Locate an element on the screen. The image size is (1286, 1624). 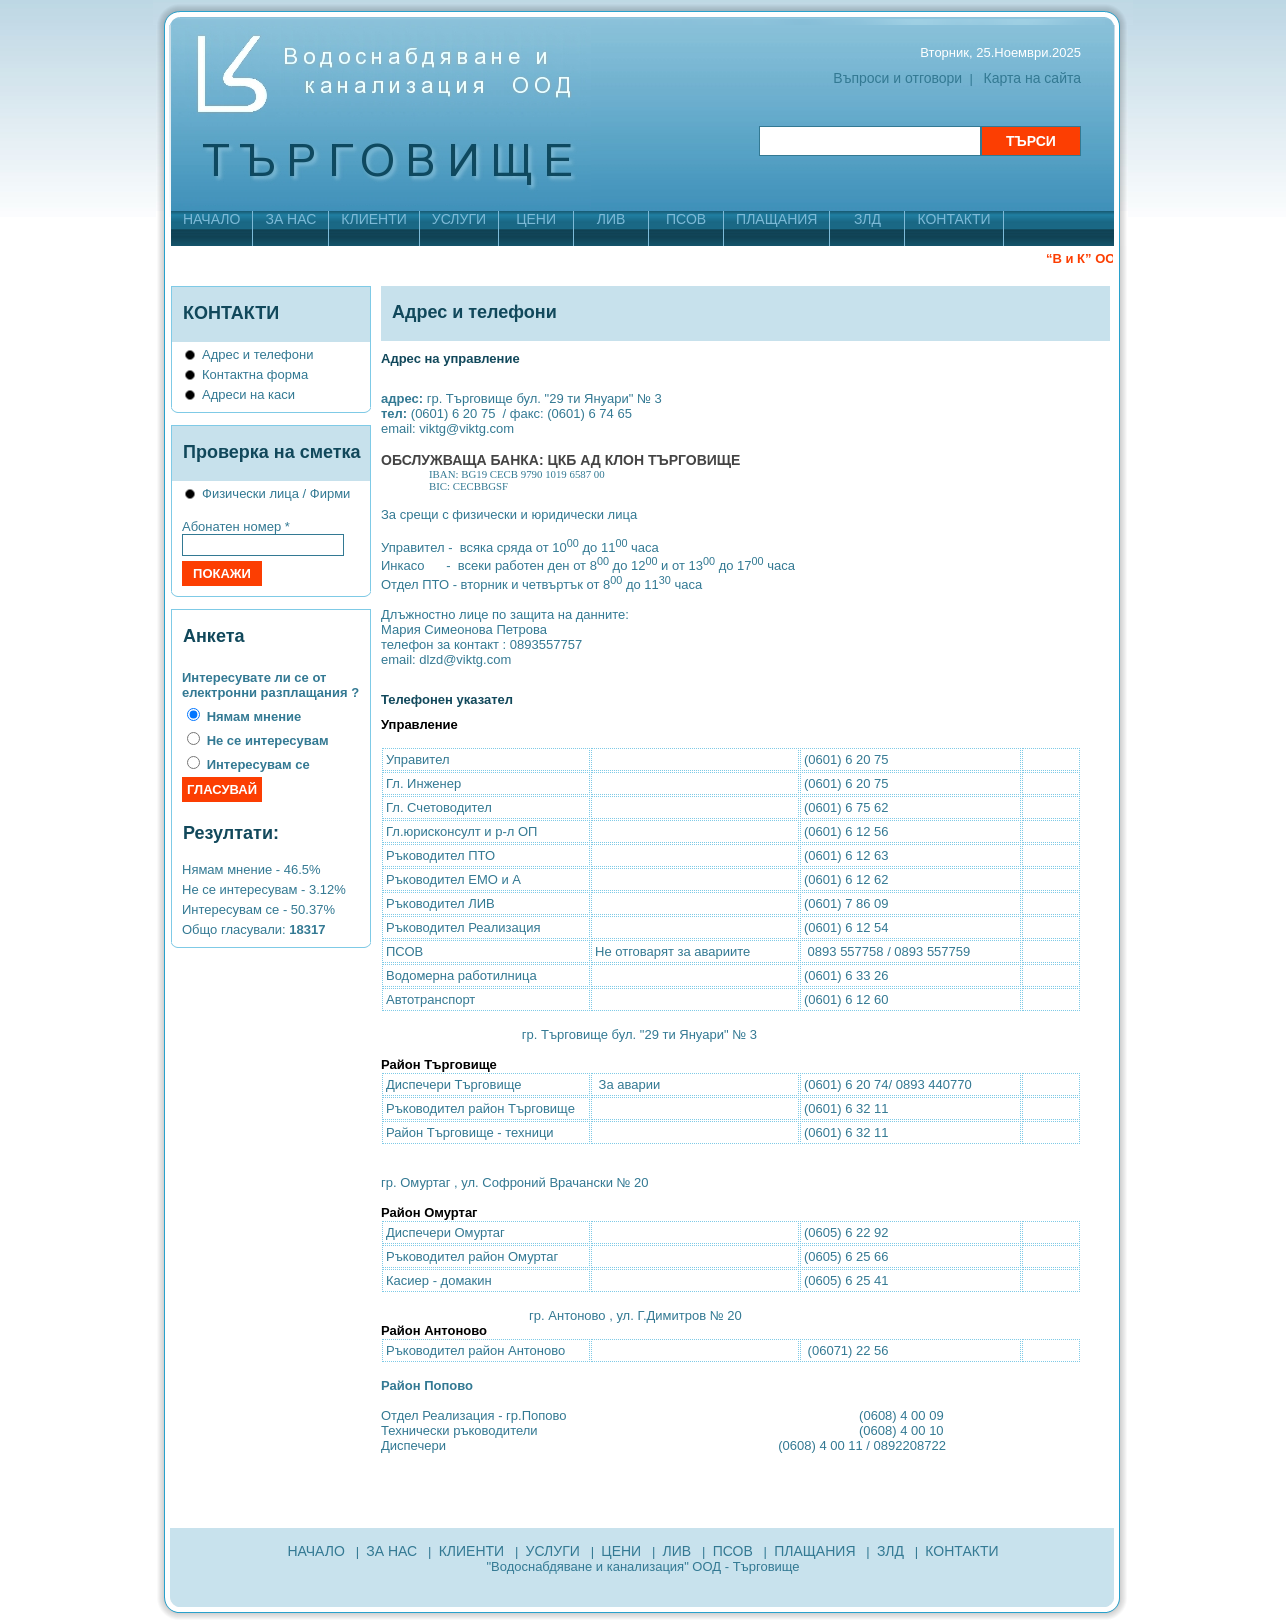
Адрес и телефони is located at coordinates (258, 354).